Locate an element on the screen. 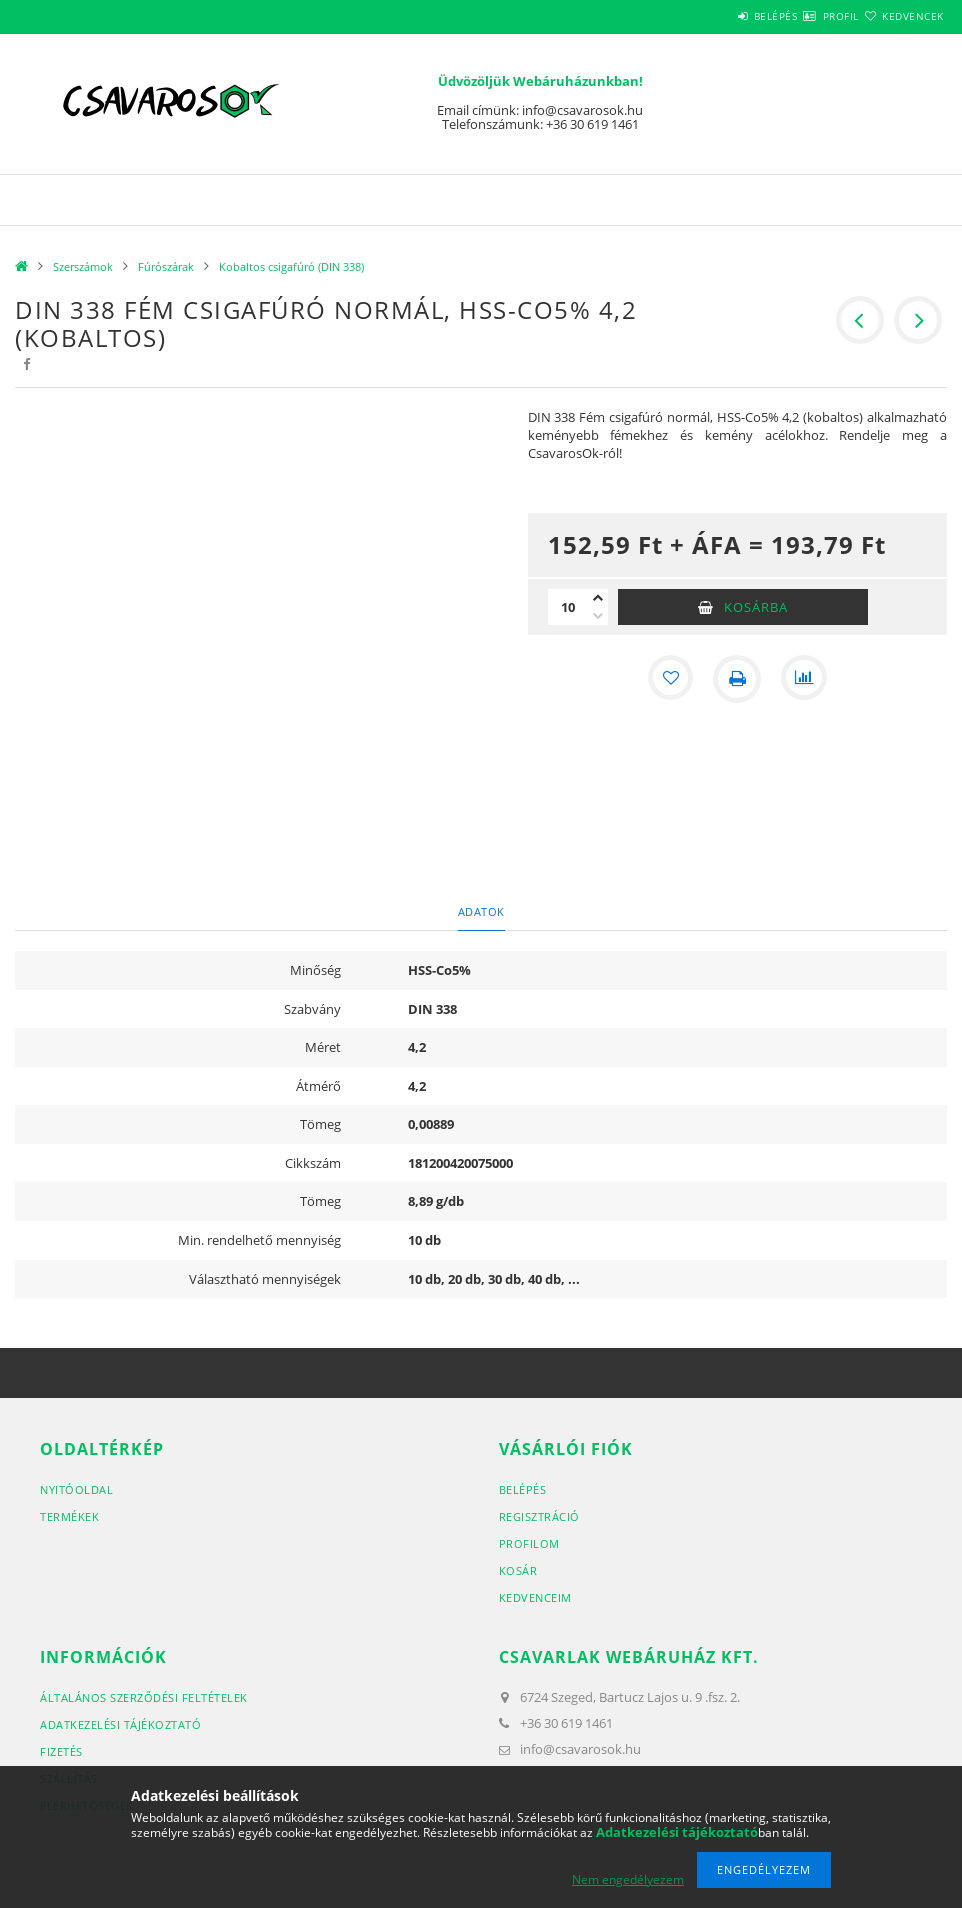  Fúrószárak is located at coordinates (166, 266).